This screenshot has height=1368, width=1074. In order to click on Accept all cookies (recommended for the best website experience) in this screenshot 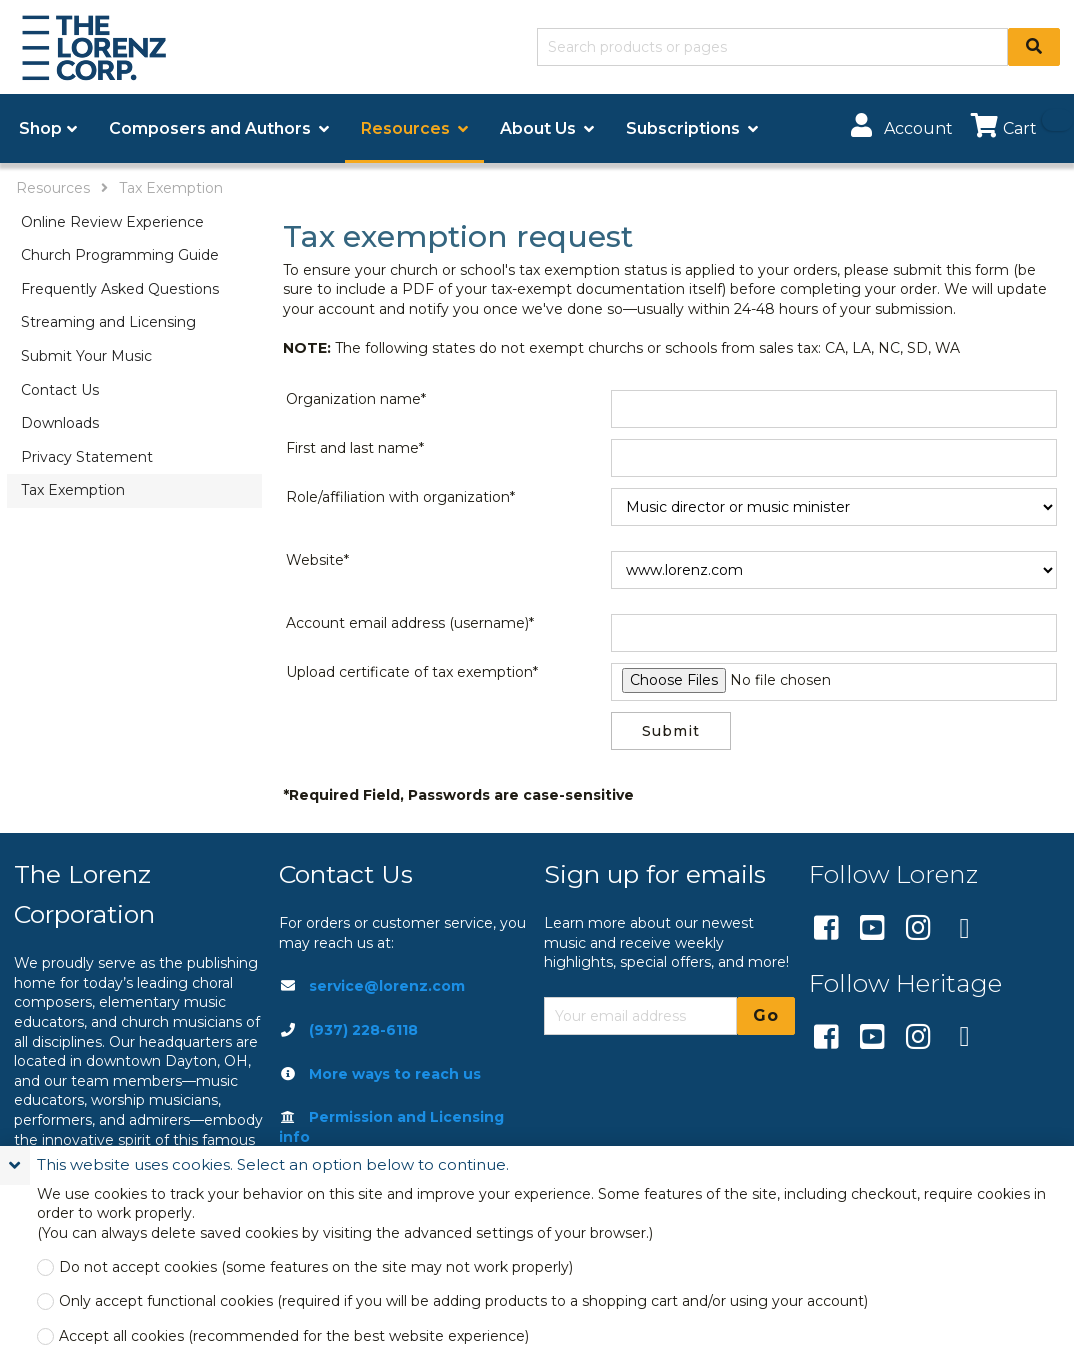, I will do `click(294, 1336)`.